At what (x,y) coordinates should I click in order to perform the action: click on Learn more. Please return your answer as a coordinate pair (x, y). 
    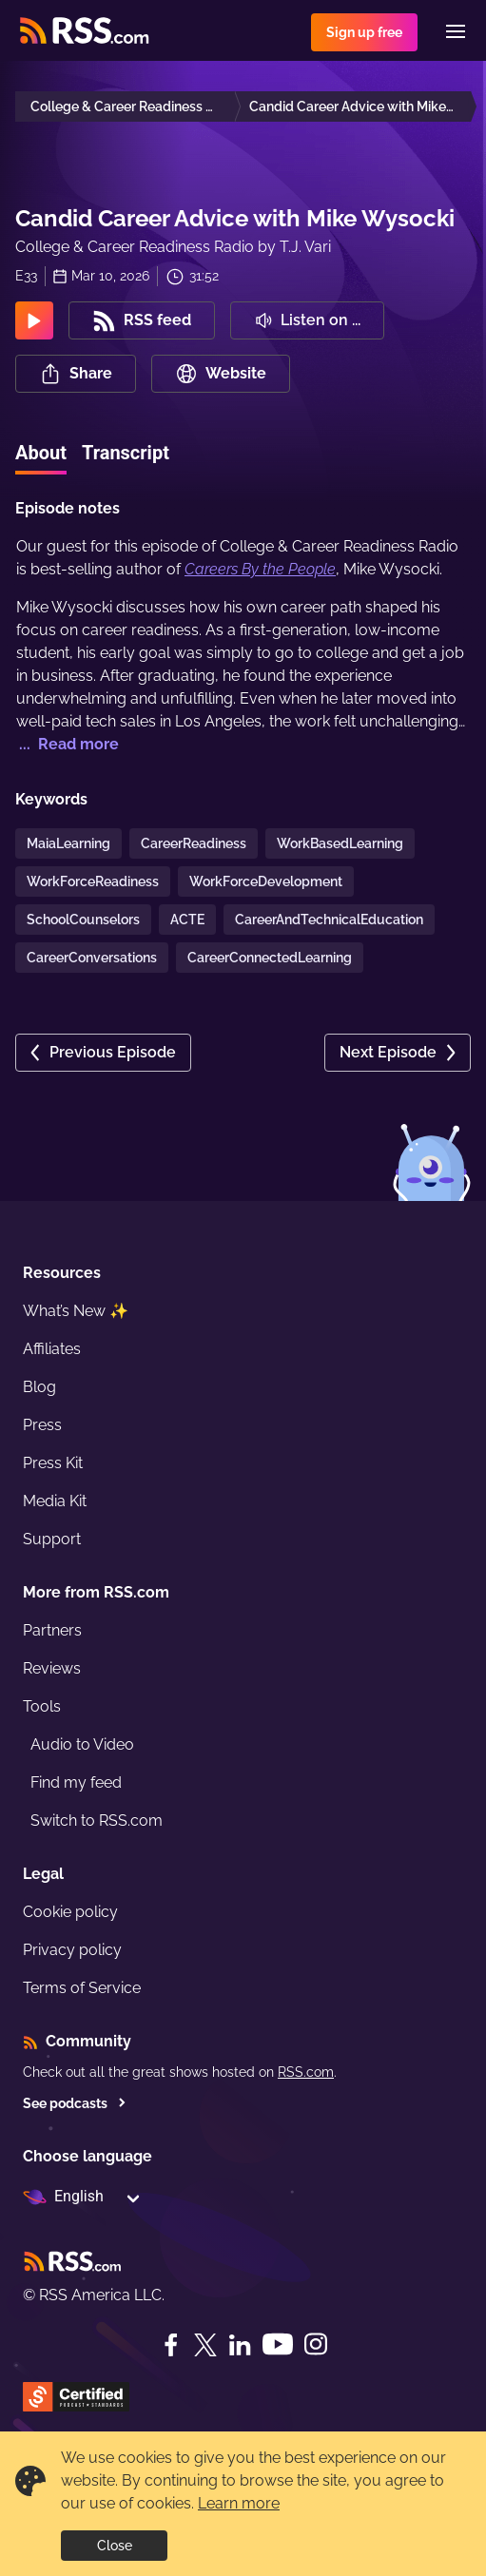
    Looking at the image, I should click on (239, 2503).